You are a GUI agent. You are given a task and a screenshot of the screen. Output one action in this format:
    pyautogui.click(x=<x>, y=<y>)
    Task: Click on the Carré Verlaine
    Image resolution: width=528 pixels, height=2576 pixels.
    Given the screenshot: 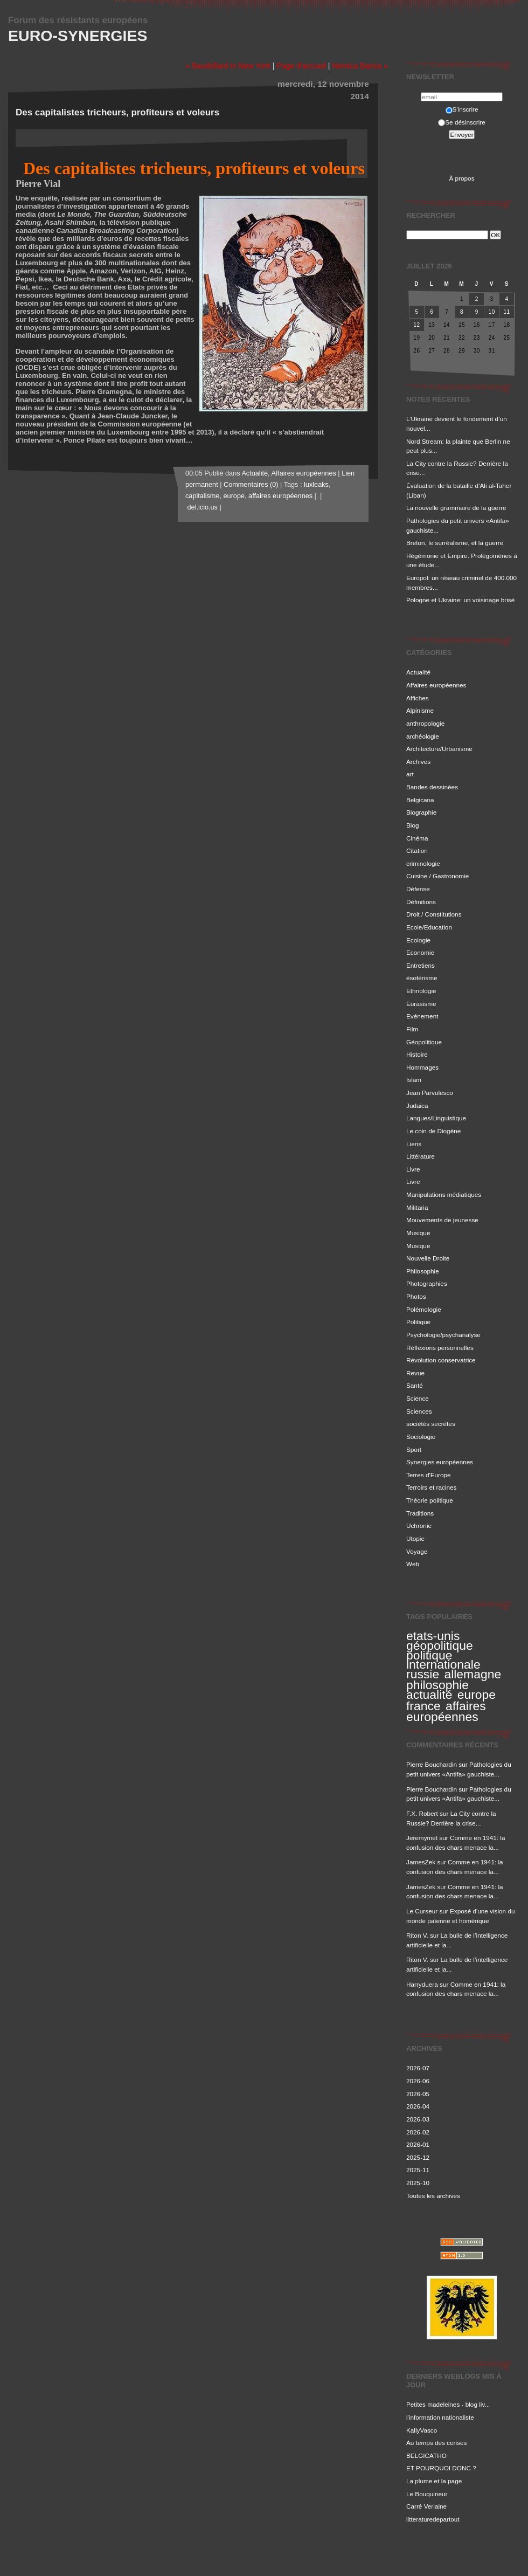 What is the action you would take?
    pyautogui.click(x=426, y=2506)
    